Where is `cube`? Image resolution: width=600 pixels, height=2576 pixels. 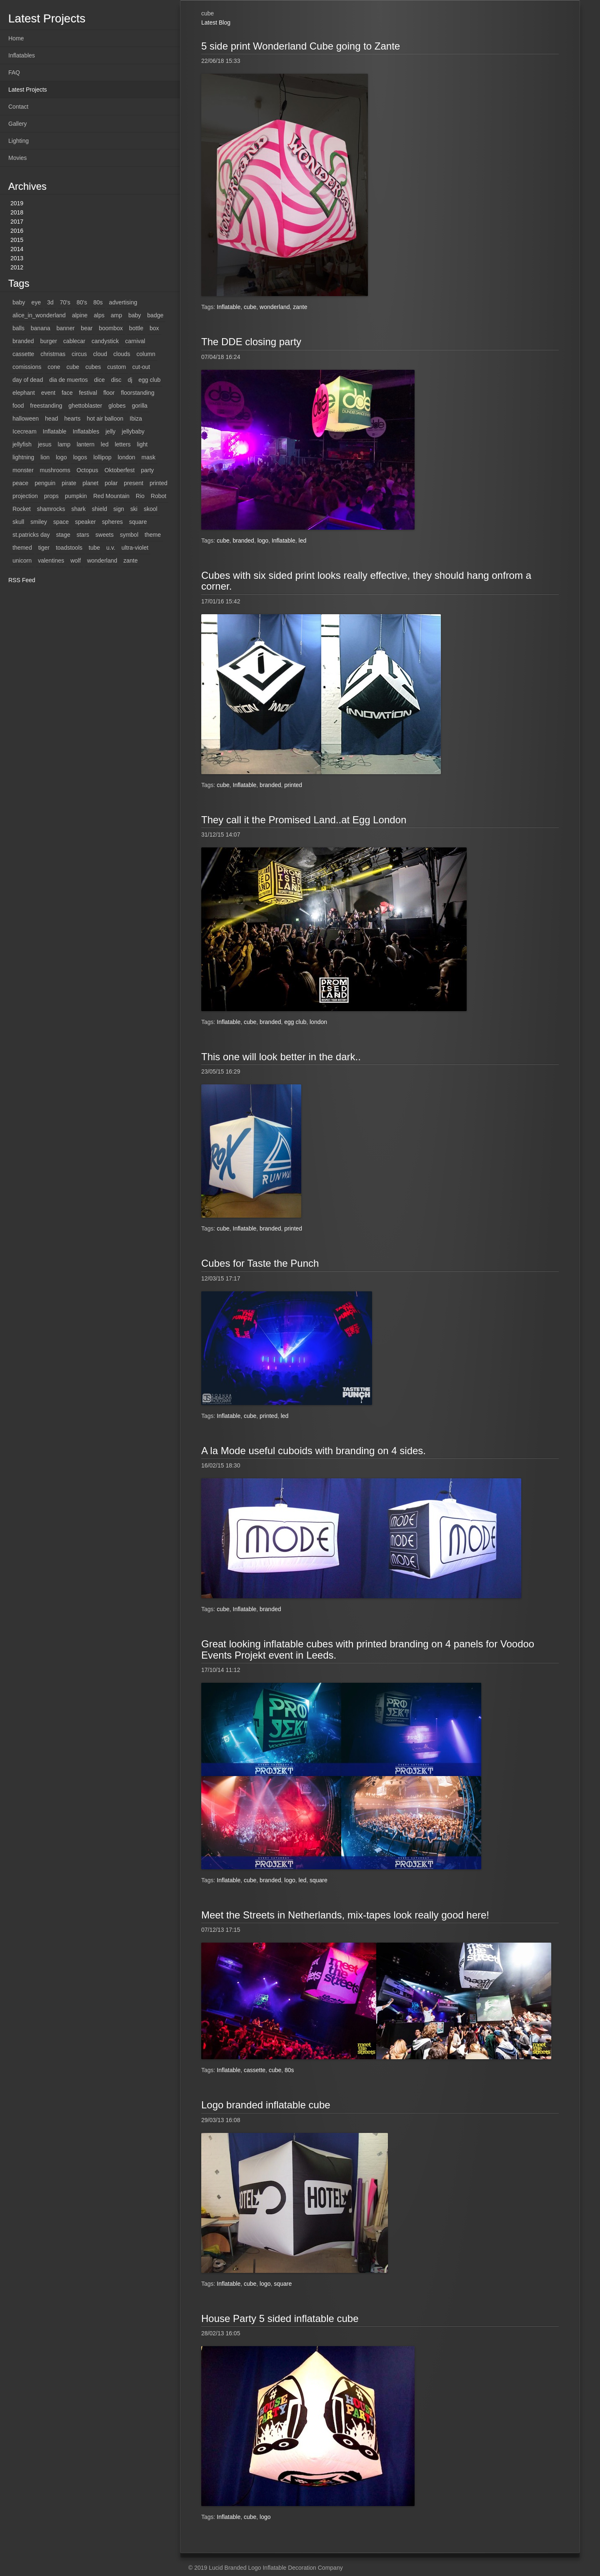
cube is located at coordinates (73, 367).